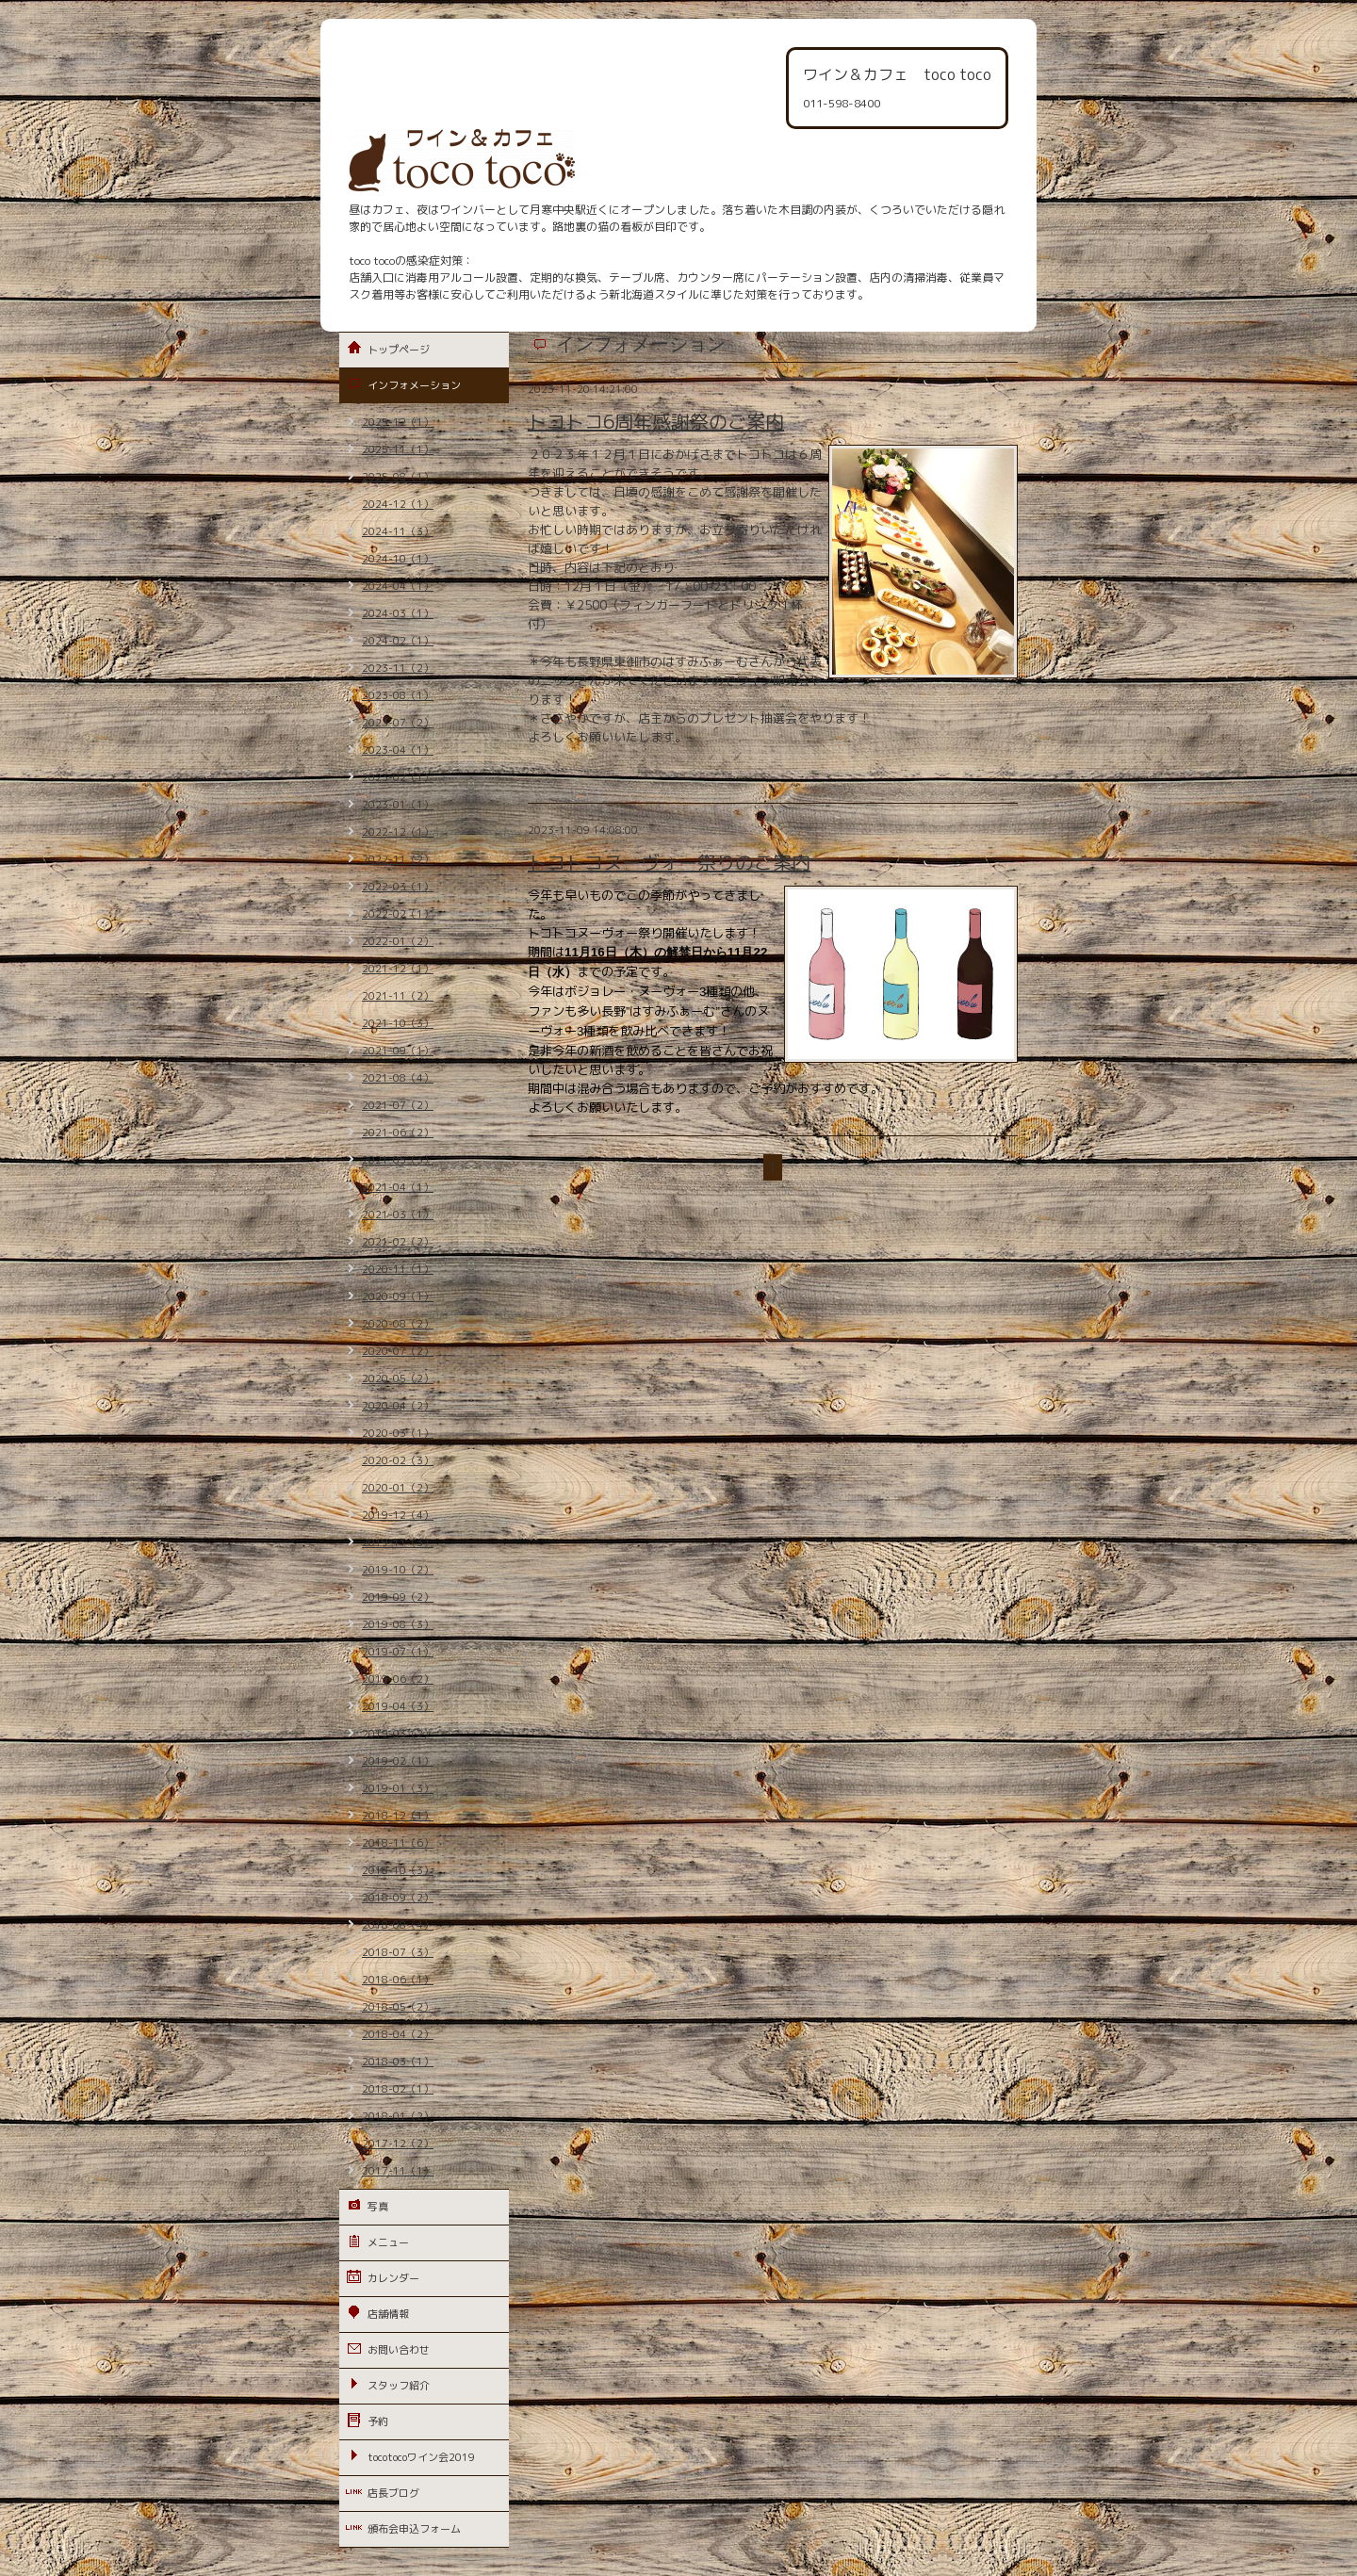 This screenshot has width=1357, height=2576. What do you see at coordinates (397, 2170) in the screenshot?
I see `2017-11（1）` at bounding box center [397, 2170].